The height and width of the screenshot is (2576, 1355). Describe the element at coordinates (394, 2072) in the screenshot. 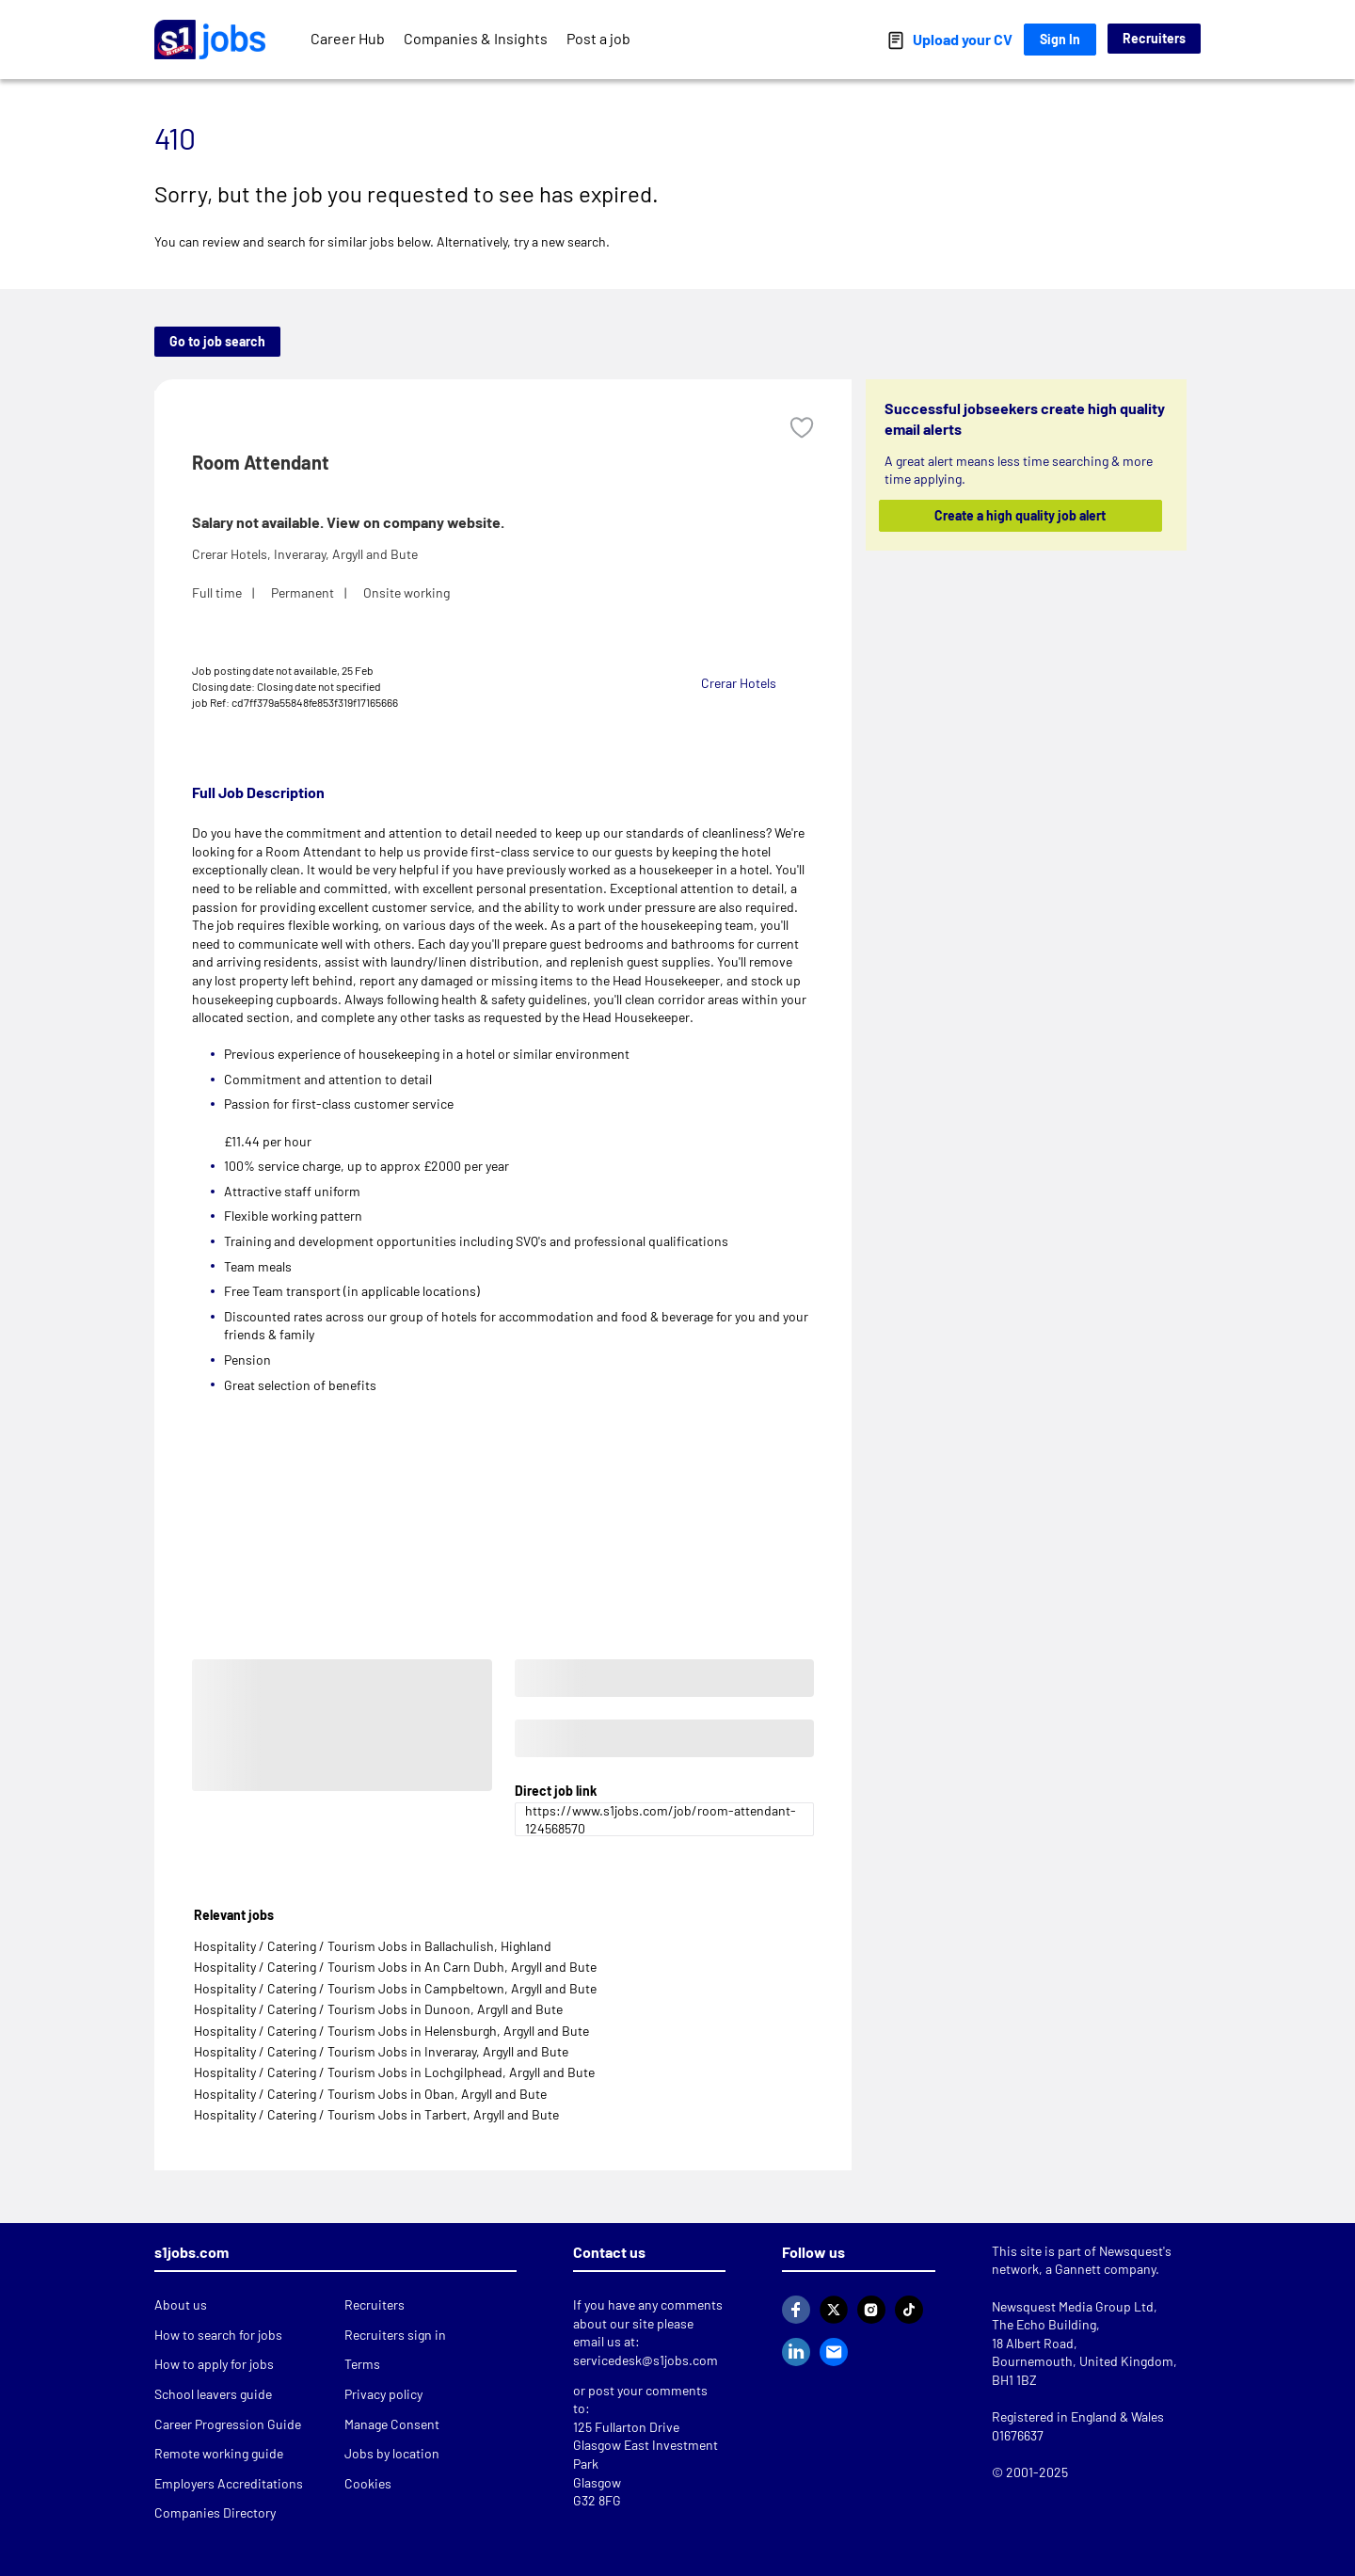

I see `Hospitality / Catering / Tourism Jobs in Lochgilphead, Argyll and Bute` at that location.